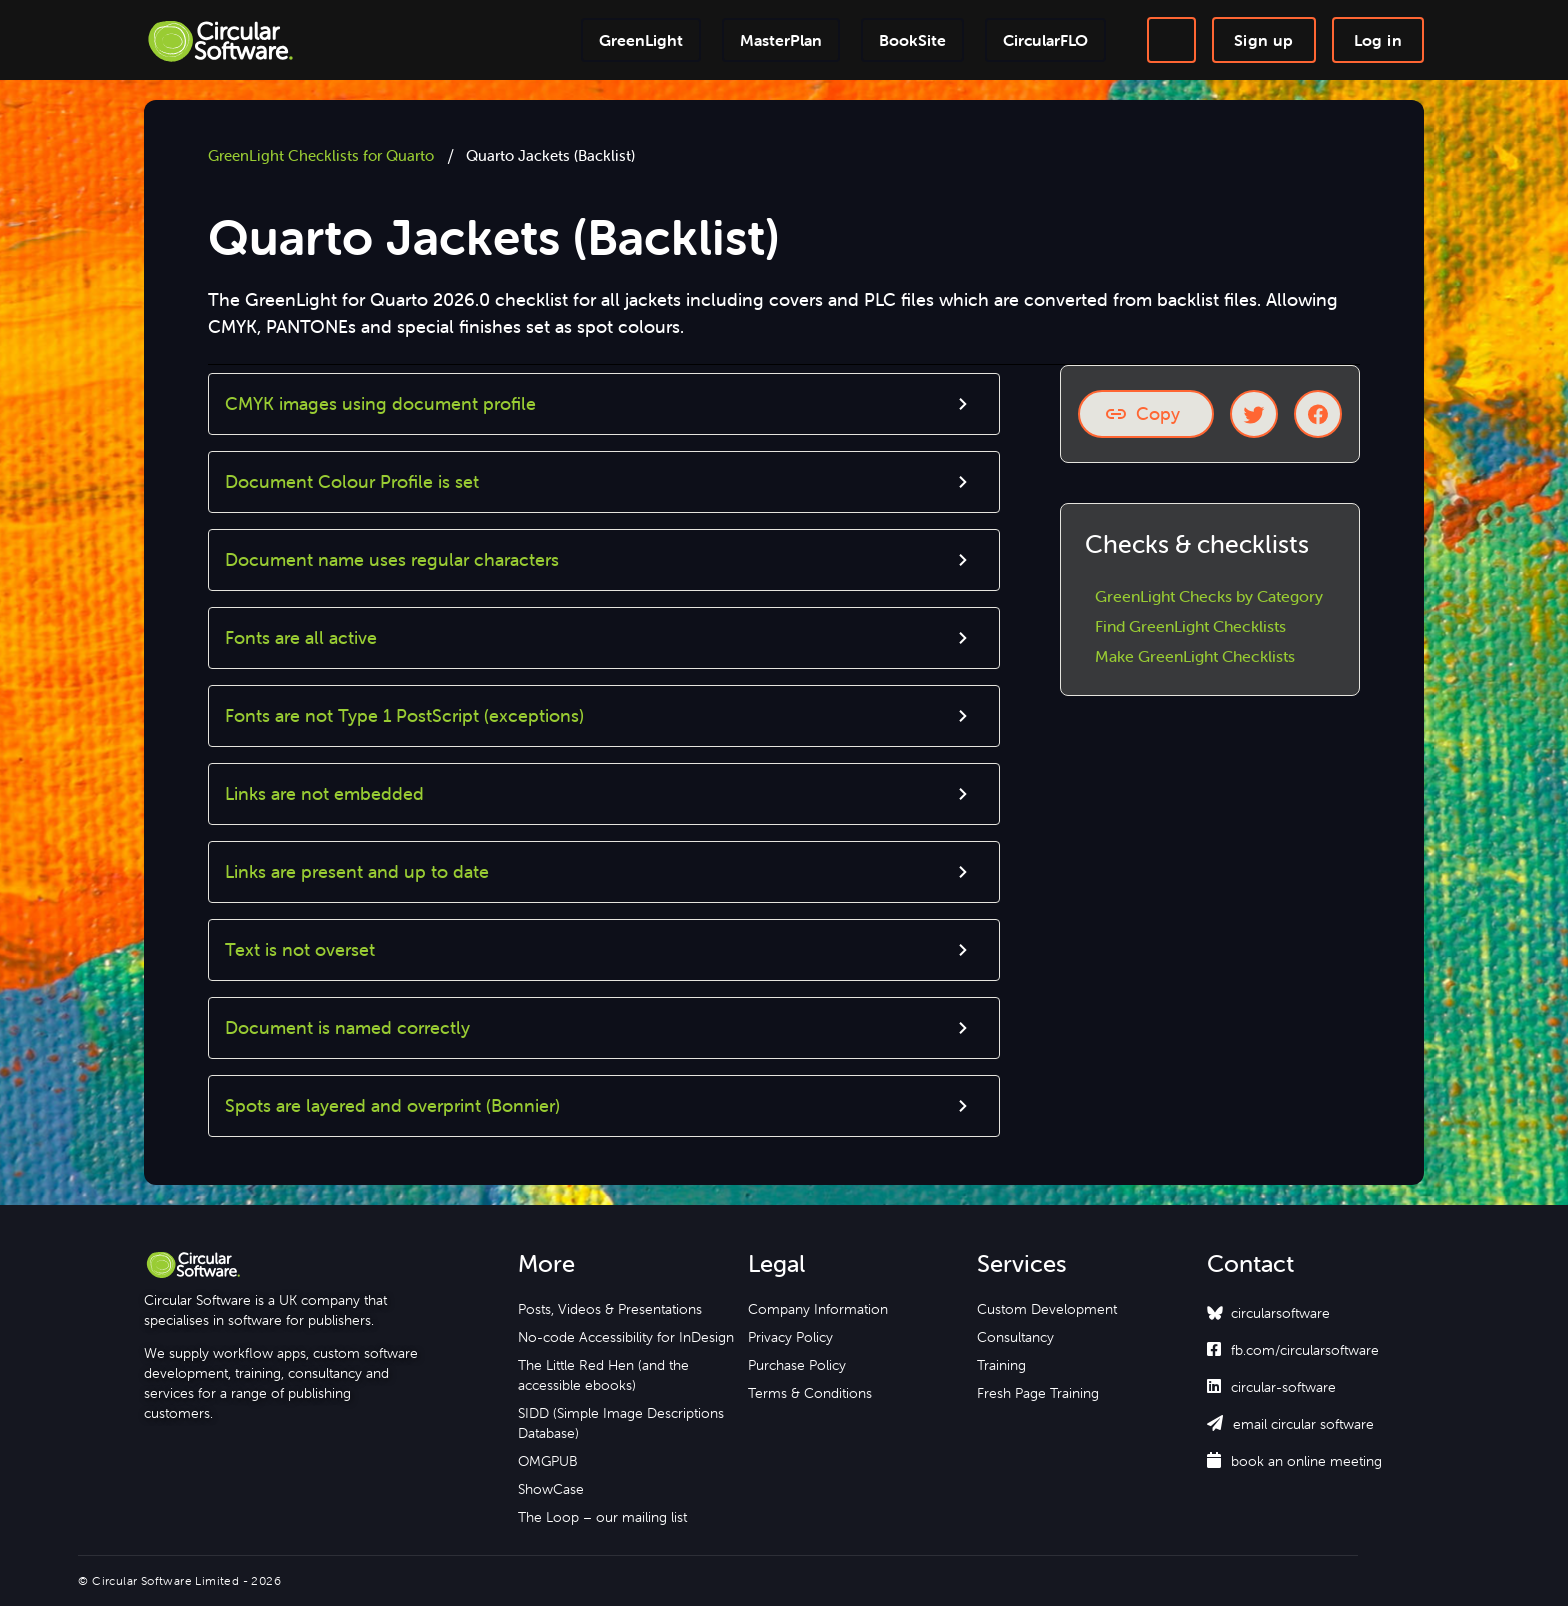 The width and height of the screenshot is (1568, 1606). Describe the element at coordinates (1290, 1424) in the screenshot. I see `email circular software` at that location.